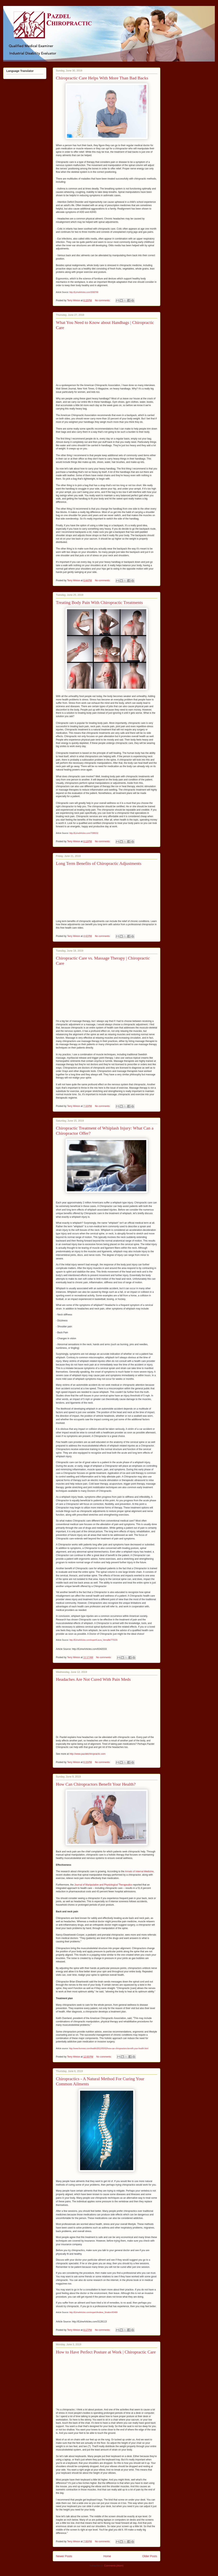  I want to click on http://www.foxnews.com/health/2012/05/02/how-can-chiropractors-benefit-your-health.html, so click(108, 2048).